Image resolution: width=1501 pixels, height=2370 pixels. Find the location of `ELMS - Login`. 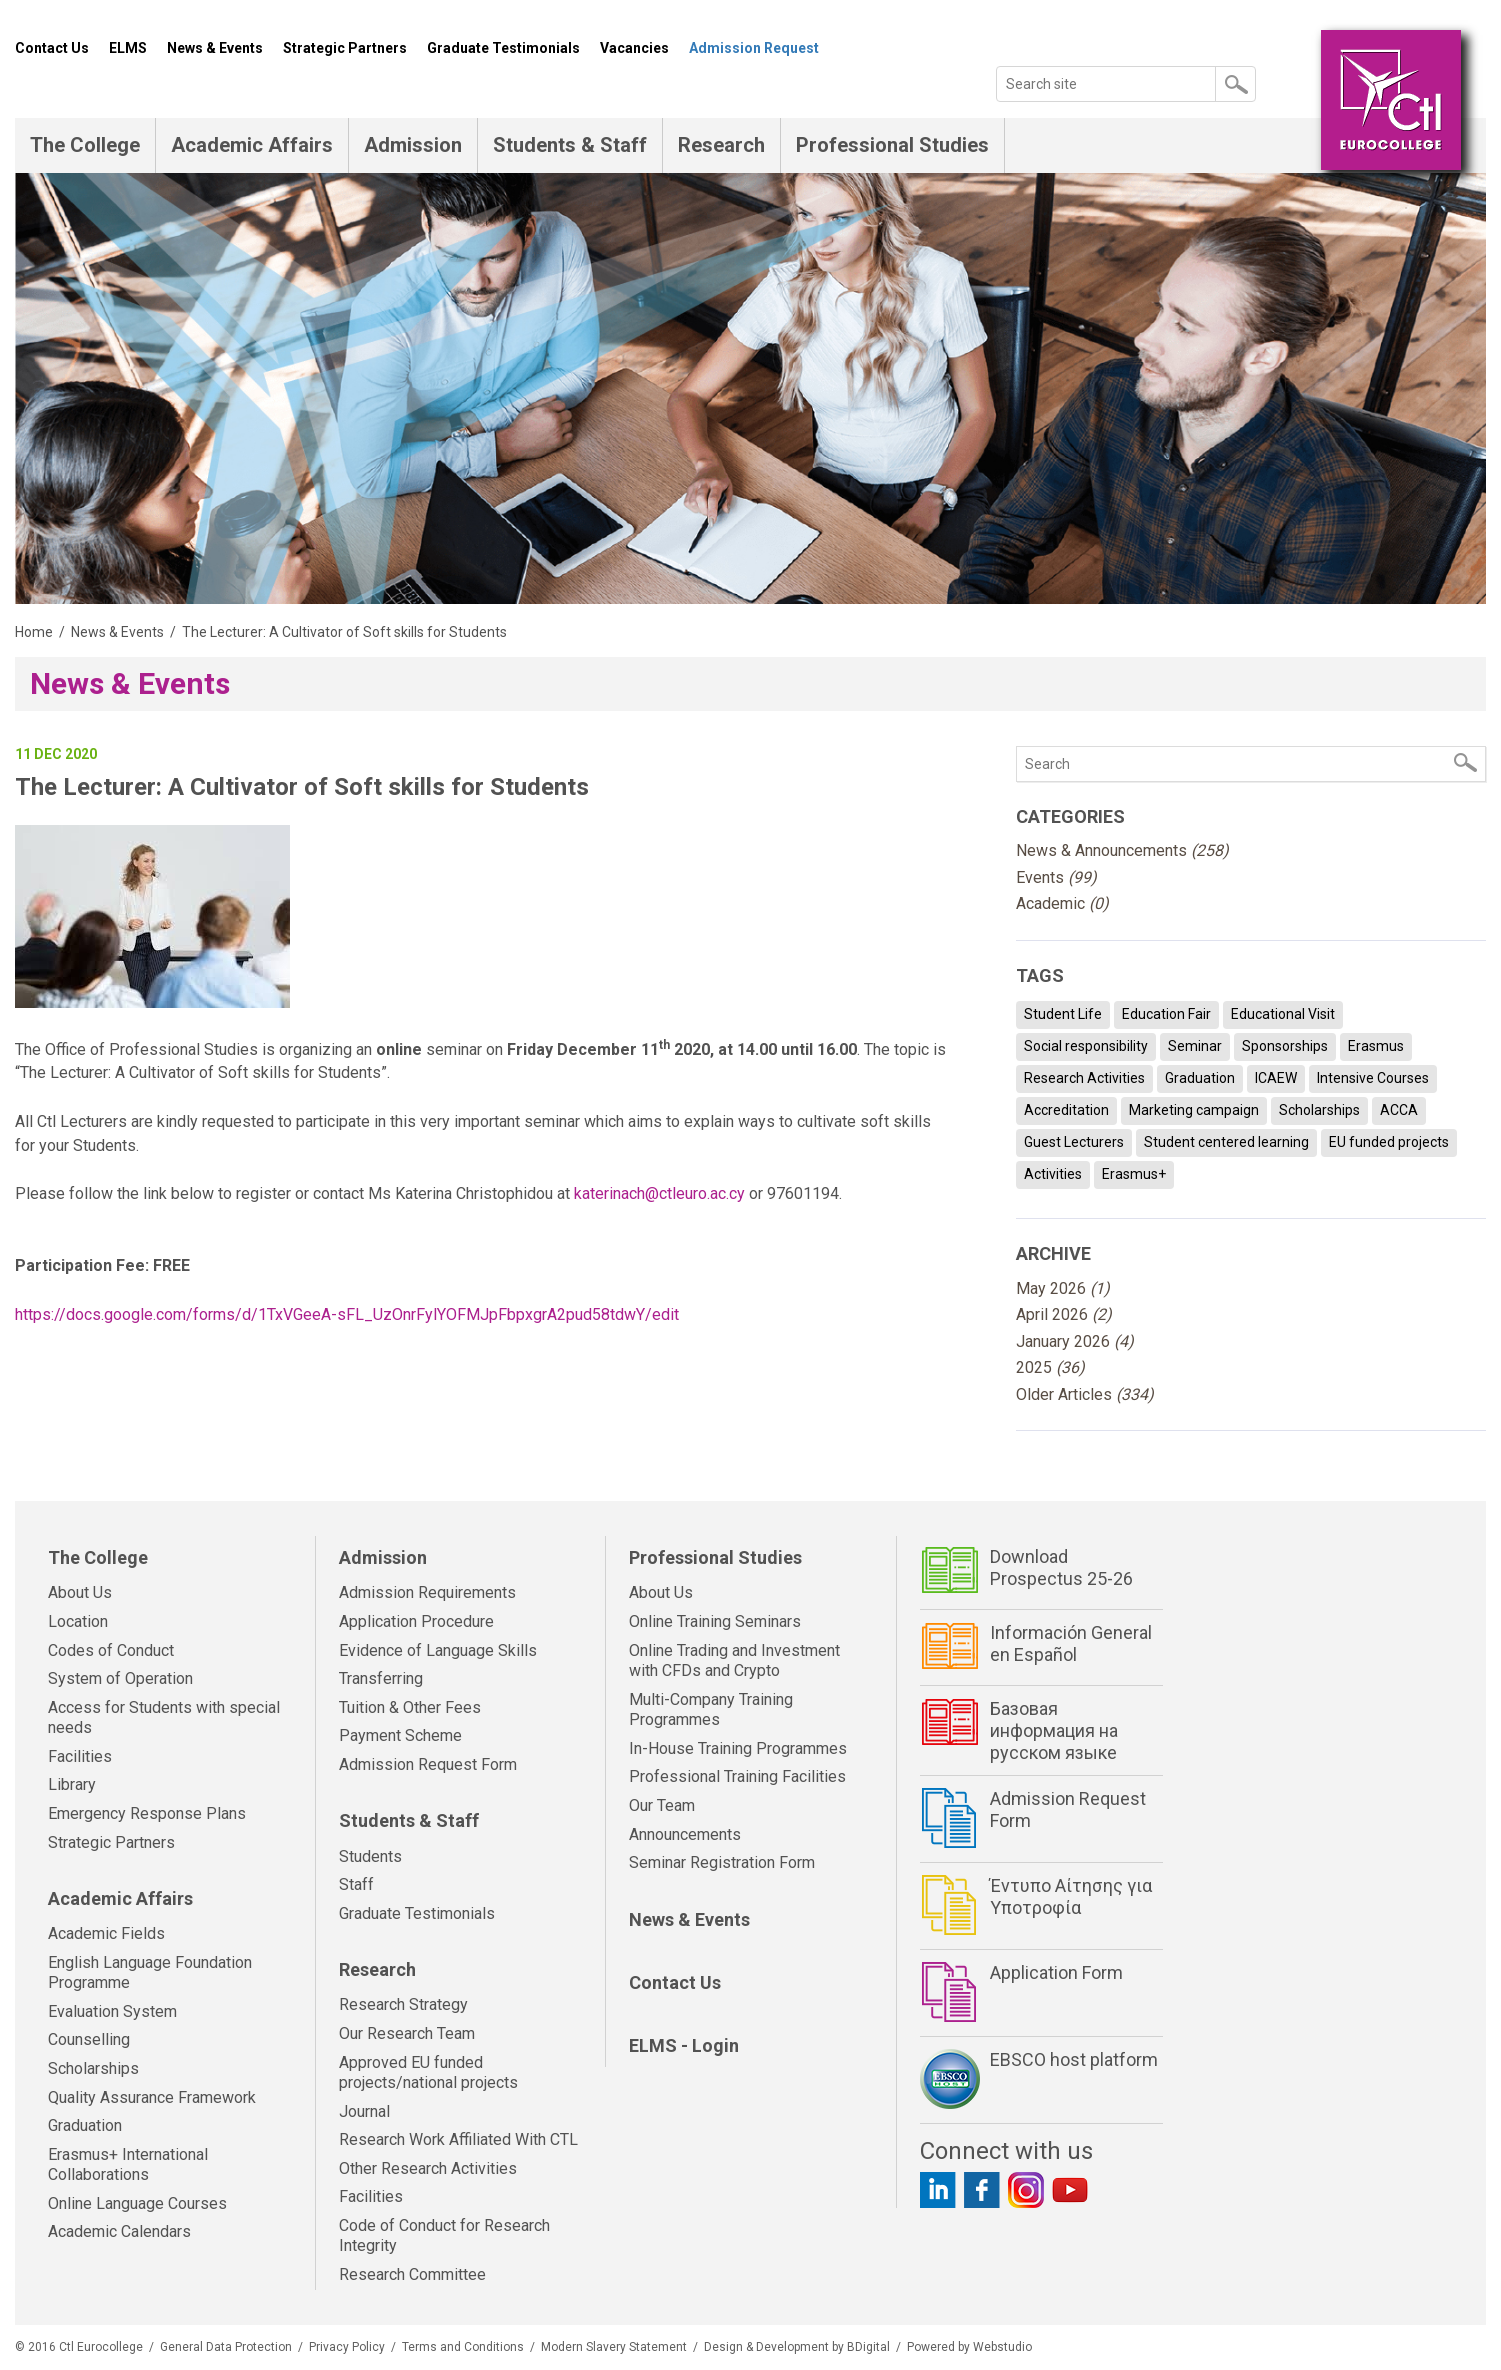

ELMS - Login is located at coordinates (684, 2045).